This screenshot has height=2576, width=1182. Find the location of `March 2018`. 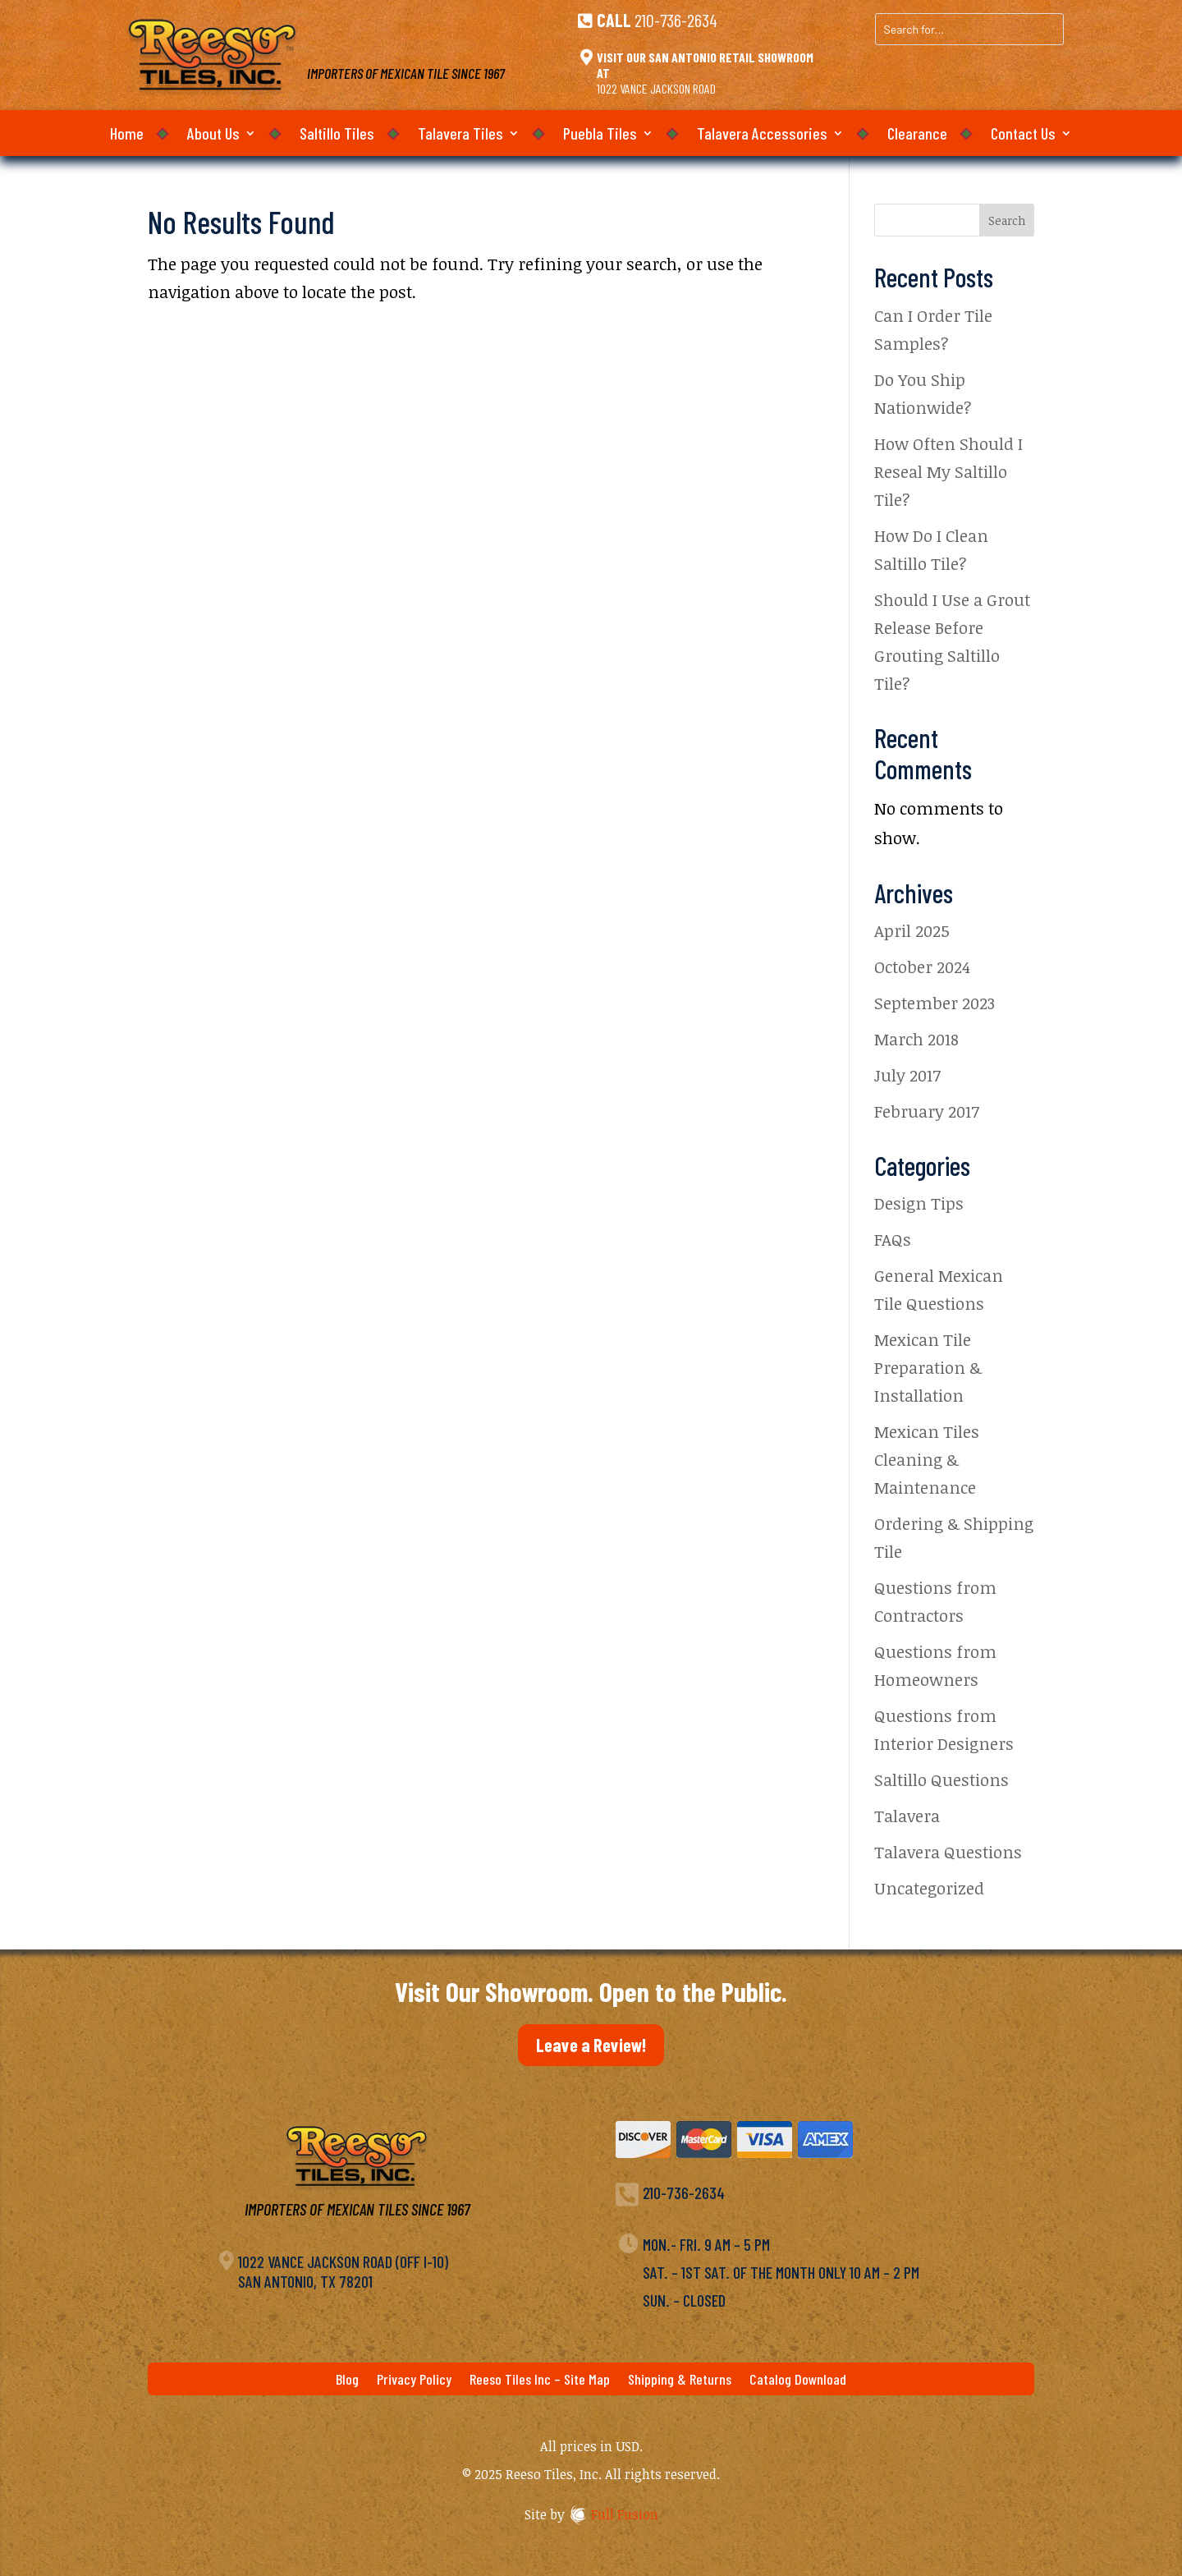

March 2018 is located at coordinates (916, 1038).